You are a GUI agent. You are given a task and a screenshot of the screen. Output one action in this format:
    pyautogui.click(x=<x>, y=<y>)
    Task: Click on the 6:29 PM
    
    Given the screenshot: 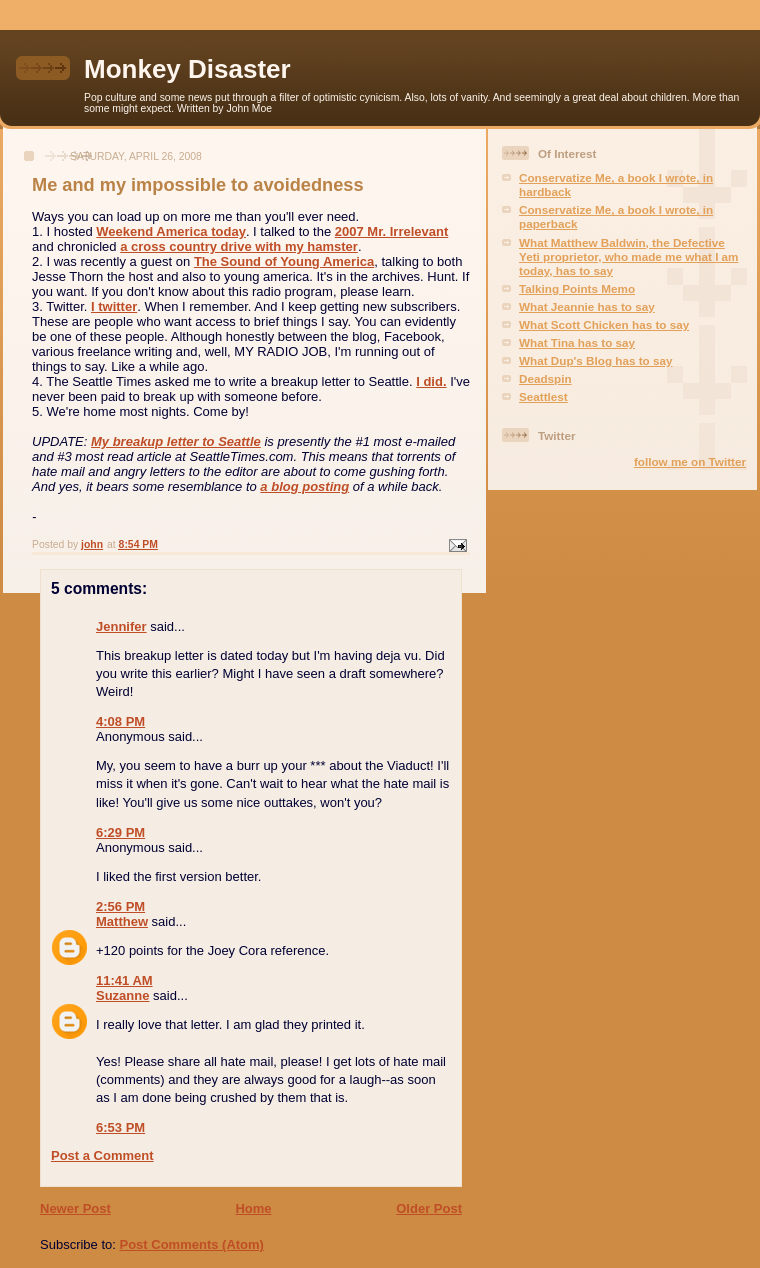 What is the action you would take?
    pyautogui.click(x=120, y=832)
    